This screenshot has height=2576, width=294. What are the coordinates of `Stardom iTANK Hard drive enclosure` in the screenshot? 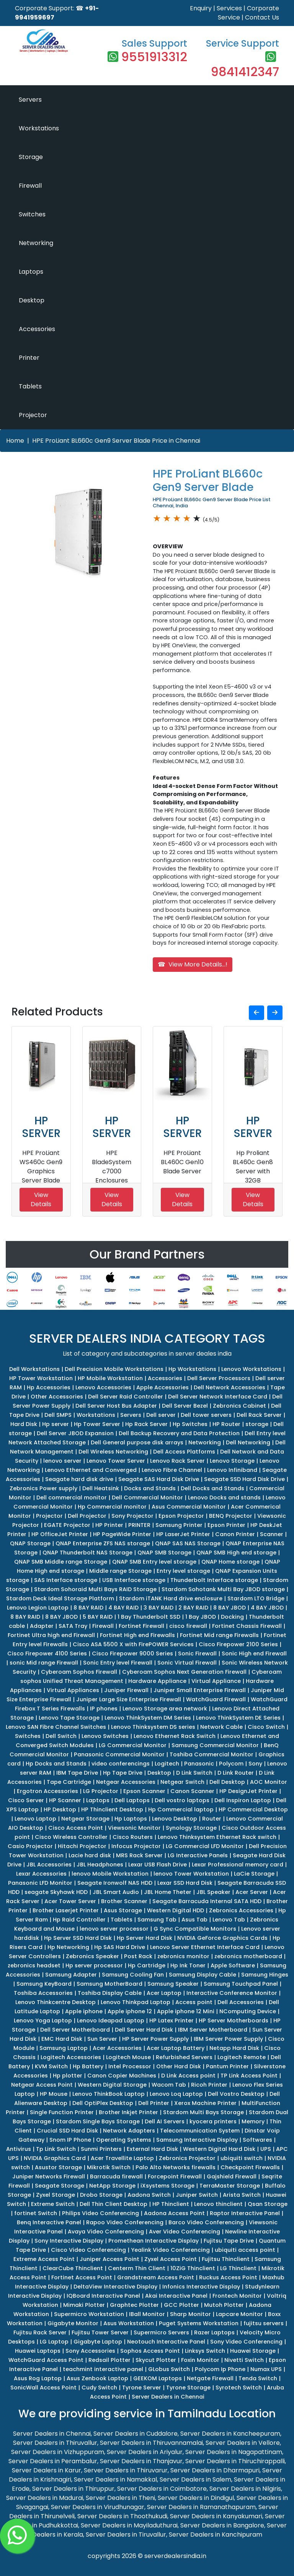 It's located at (170, 1598).